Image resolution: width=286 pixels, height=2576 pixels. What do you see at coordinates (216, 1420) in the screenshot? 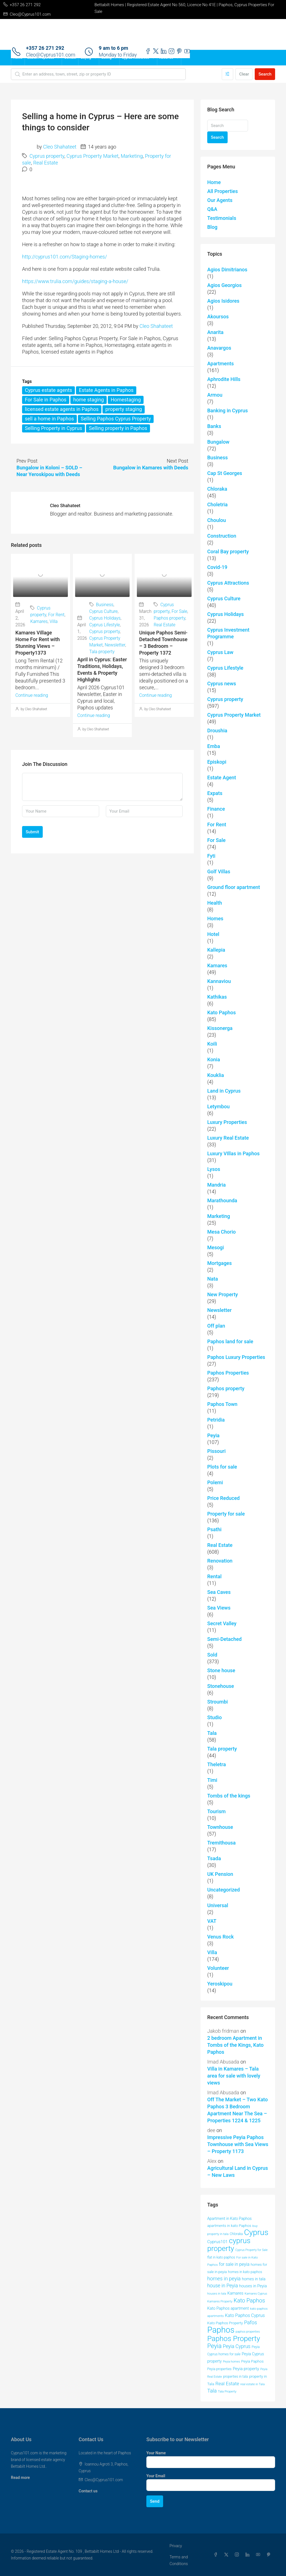
I see `Petridia` at bounding box center [216, 1420].